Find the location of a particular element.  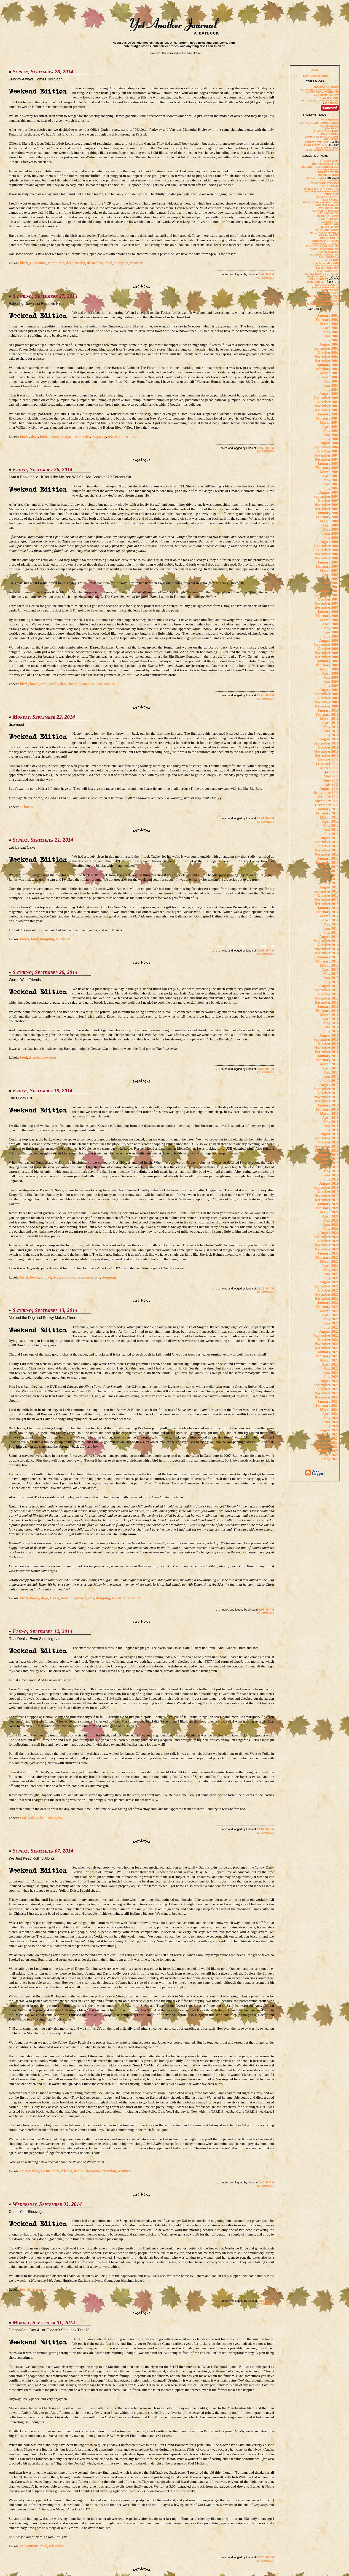

August 2021 is located at coordinates (329, 1282).